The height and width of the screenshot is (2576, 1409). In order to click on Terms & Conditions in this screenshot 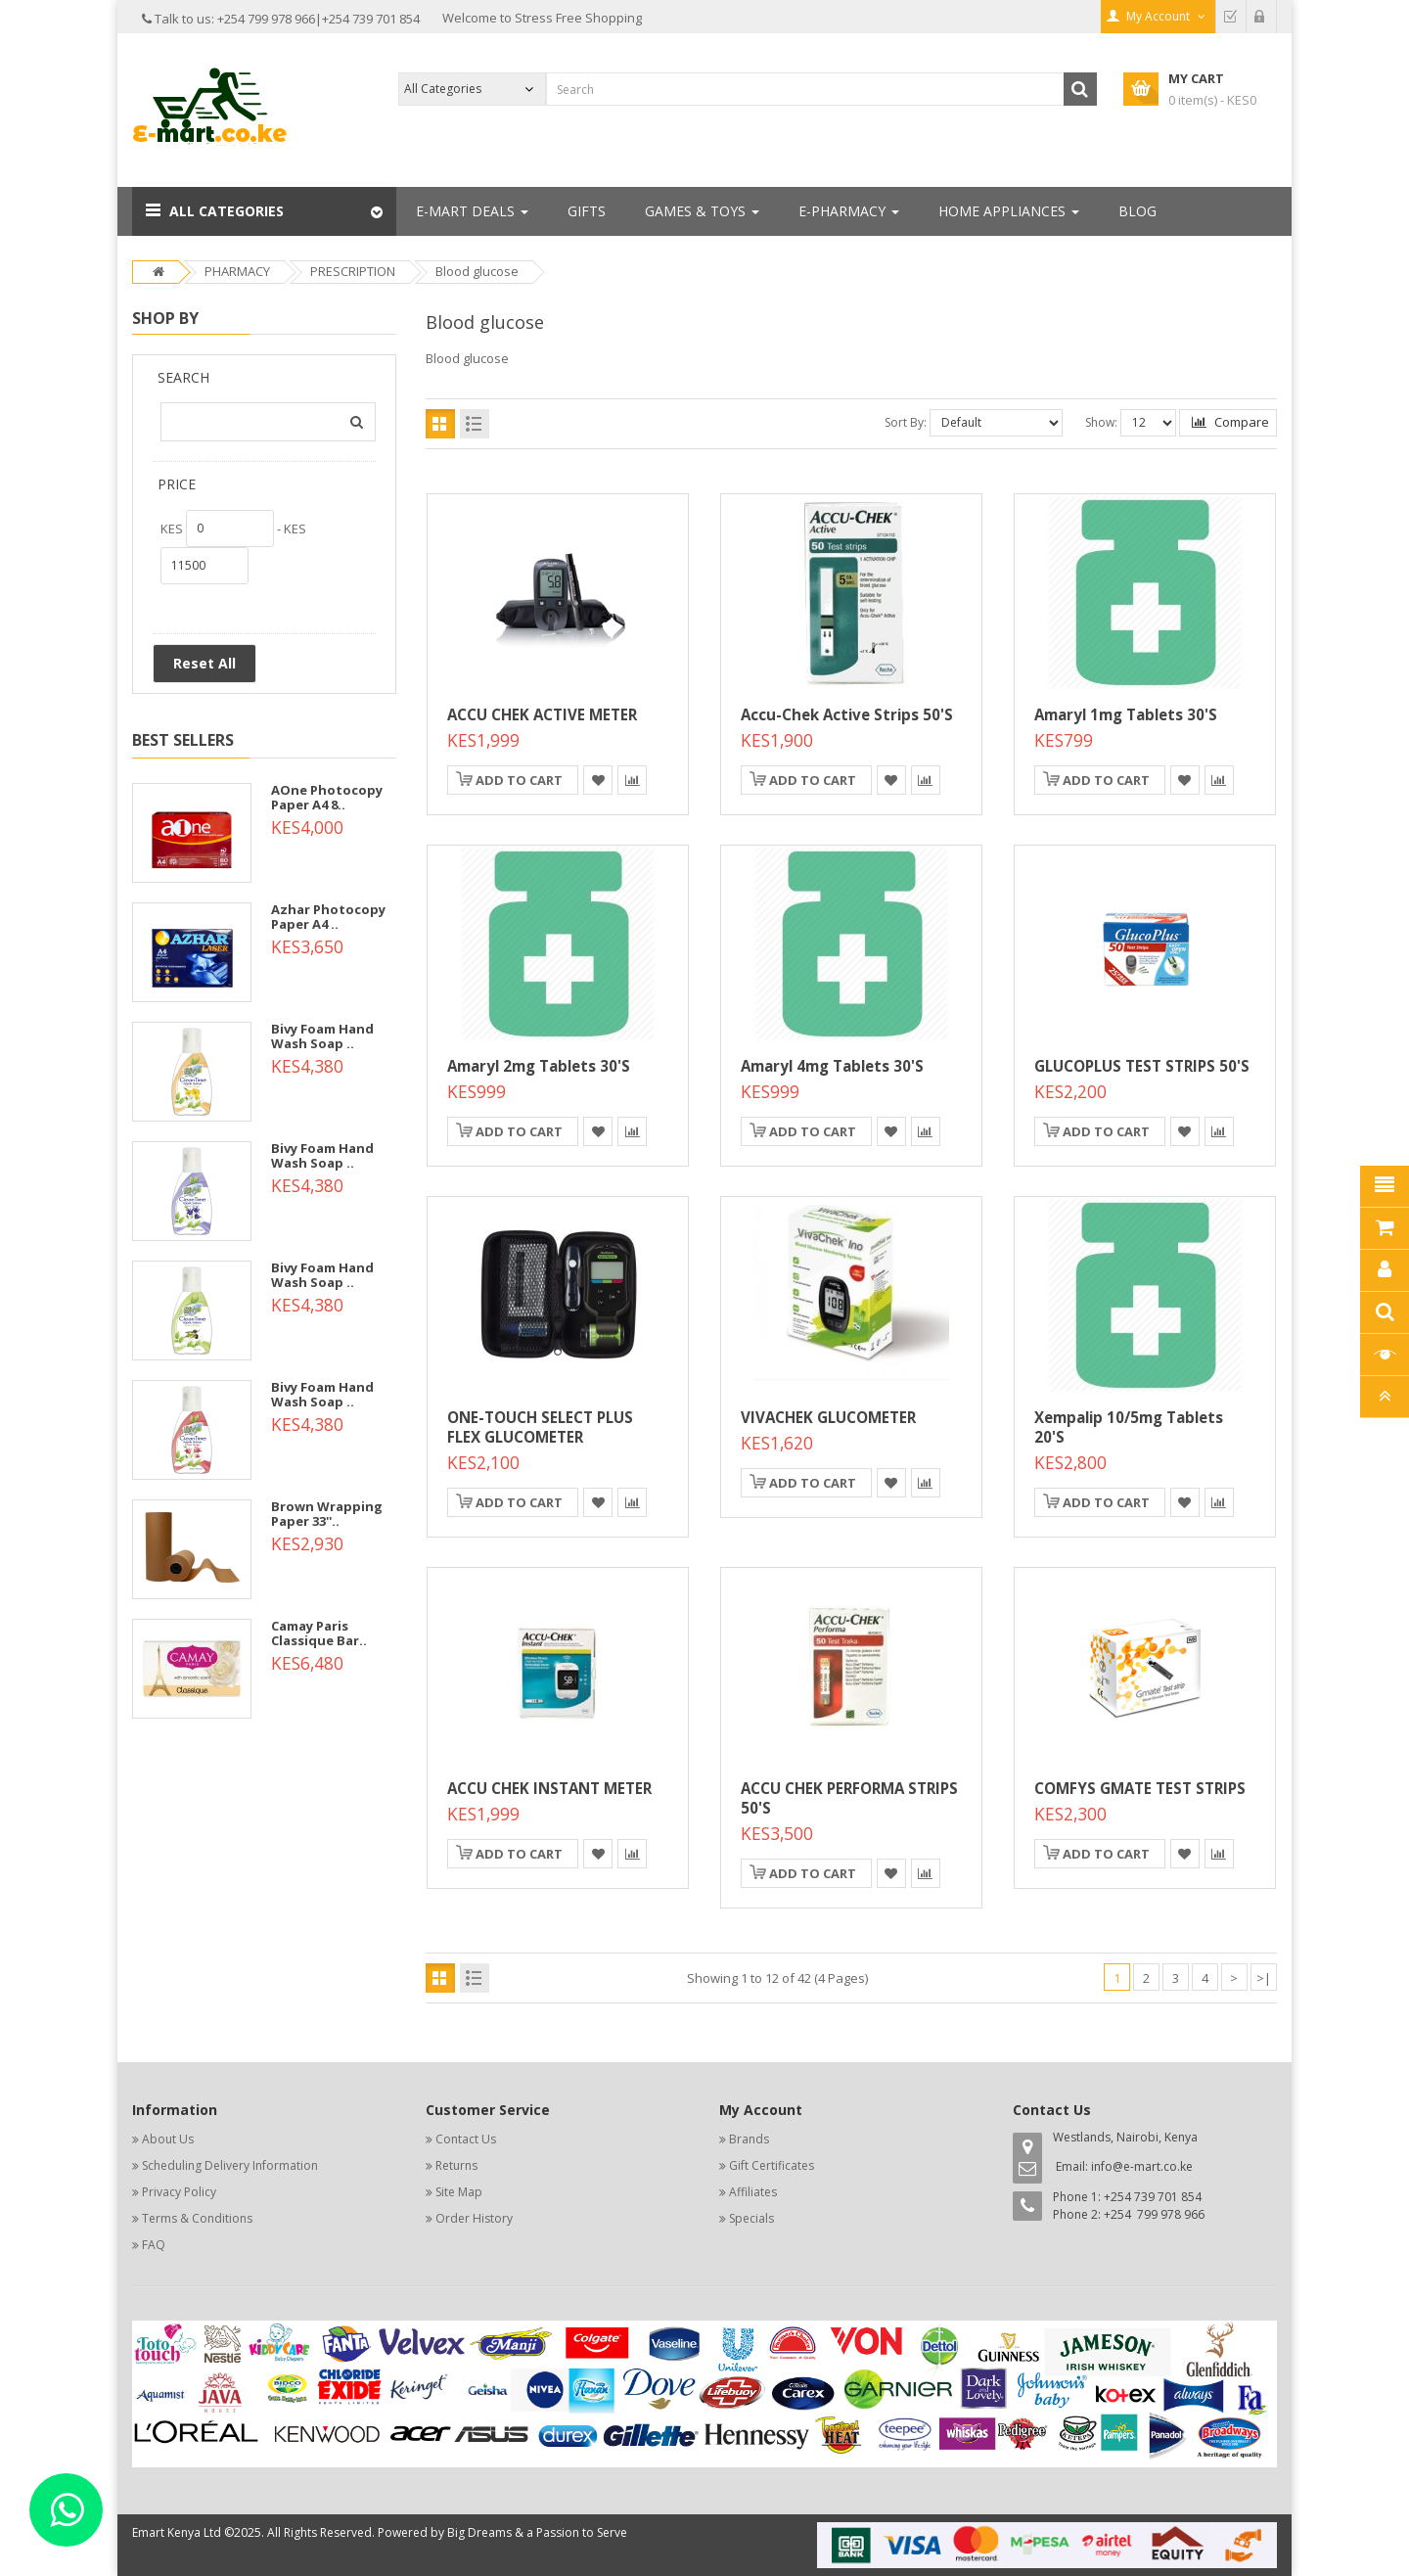, I will do `click(197, 2218)`.